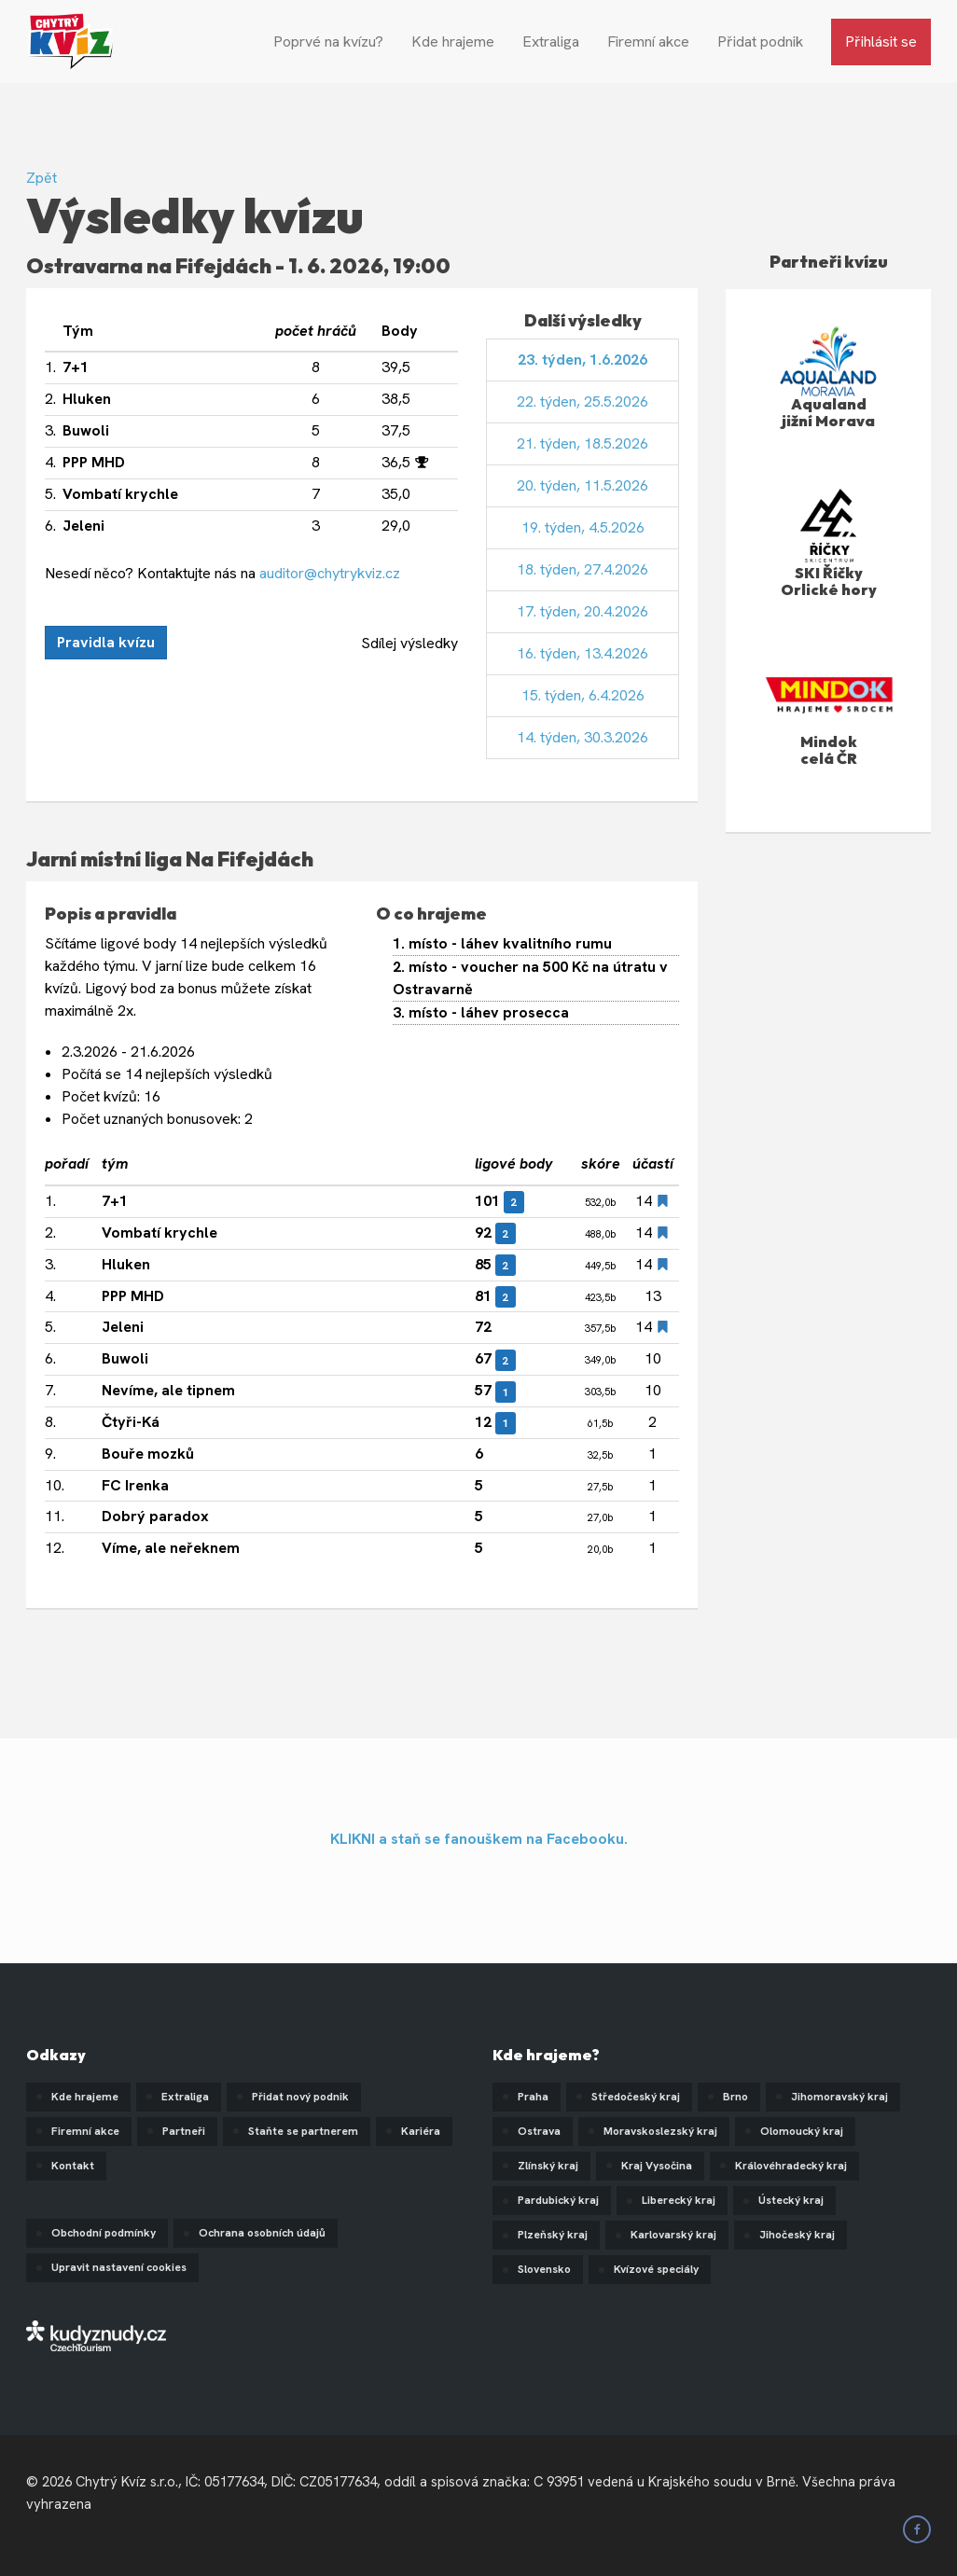 Image resolution: width=957 pixels, height=2576 pixels. Describe the element at coordinates (328, 41) in the screenshot. I see `Poprvé na kvízu?` at that location.